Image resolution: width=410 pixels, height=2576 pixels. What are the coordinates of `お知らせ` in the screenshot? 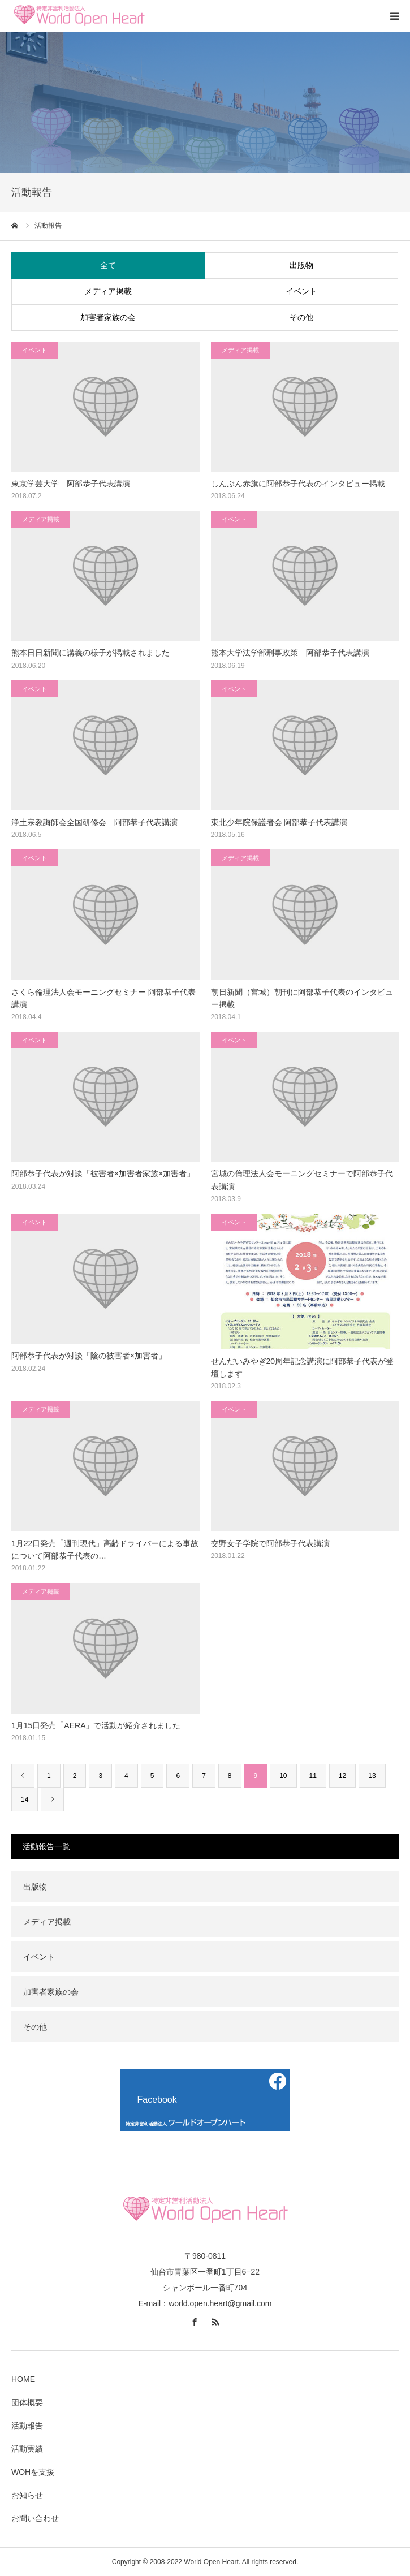 It's located at (27, 2495).